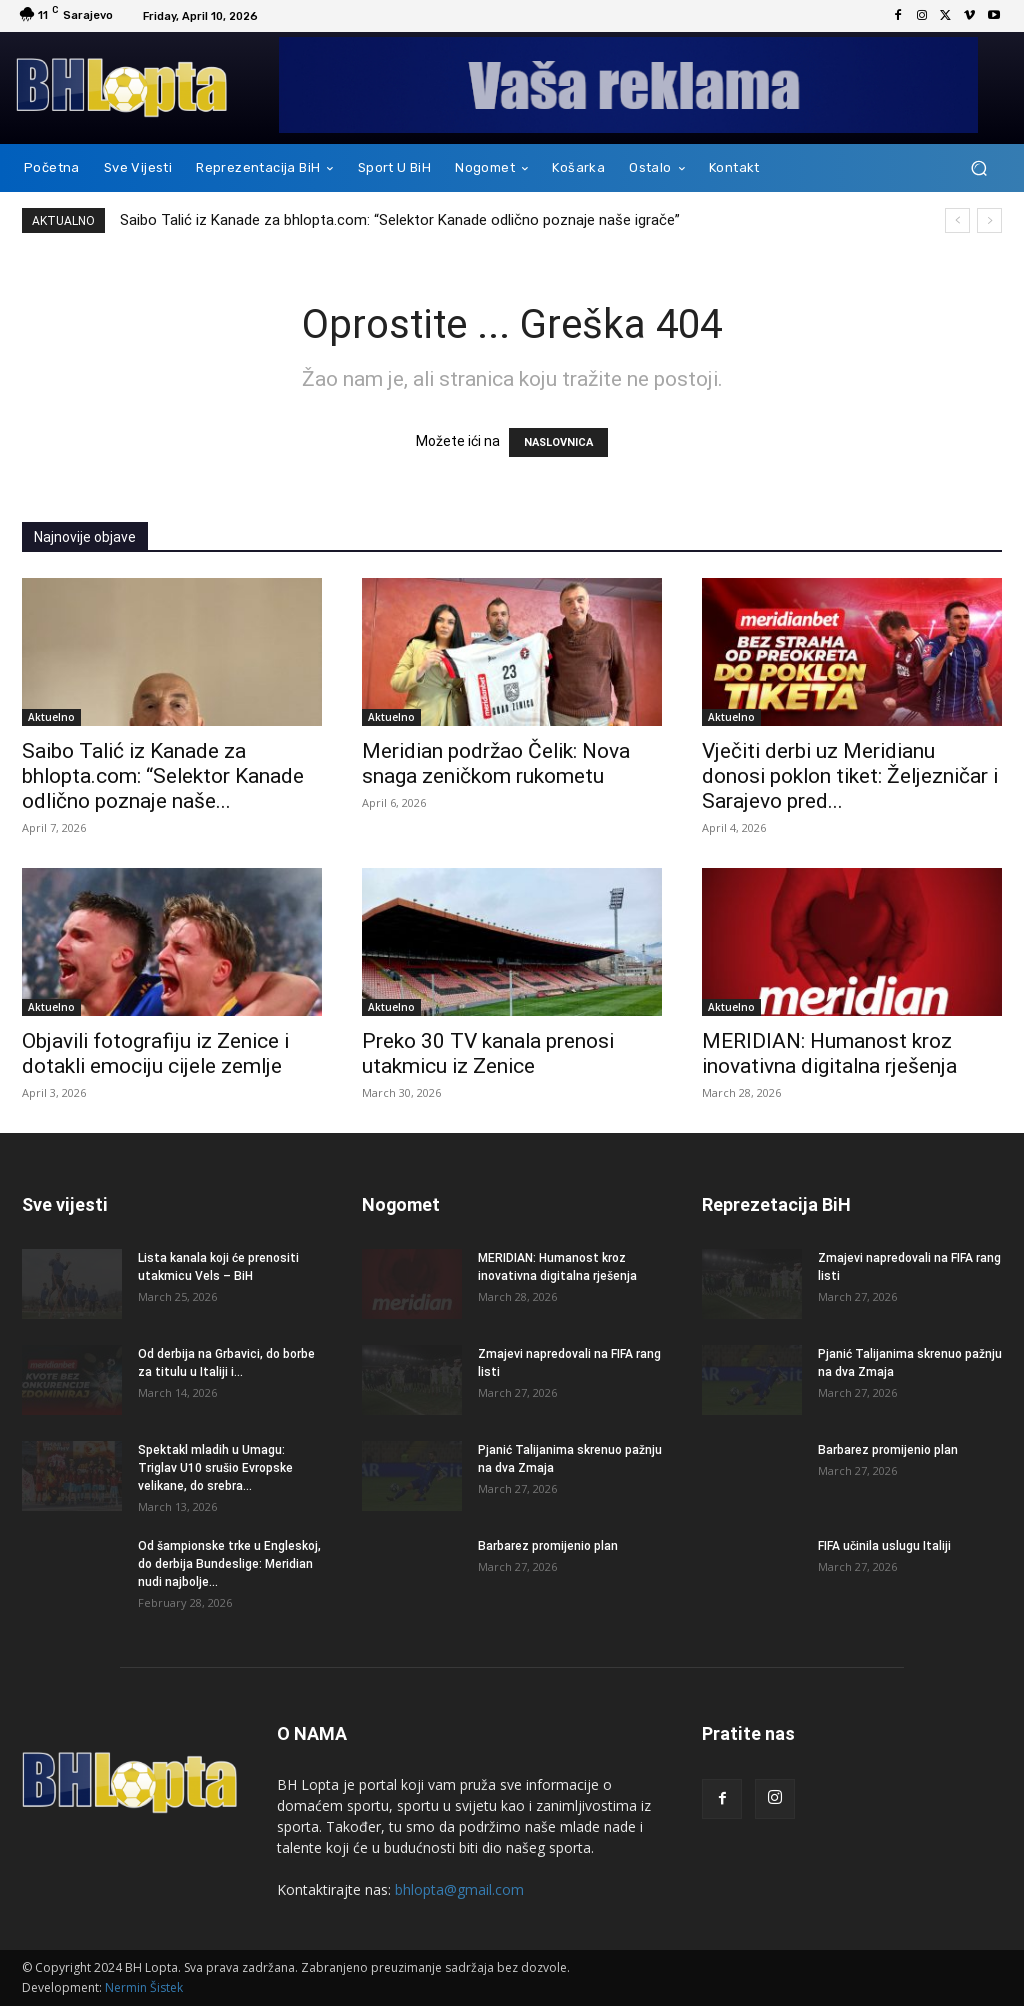 The width and height of the screenshot is (1024, 2006). Describe the element at coordinates (829, 1053) in the screenshot. I see `MERIDIAN: Humanost kroz inovativna digitalna rješenja` at that location.